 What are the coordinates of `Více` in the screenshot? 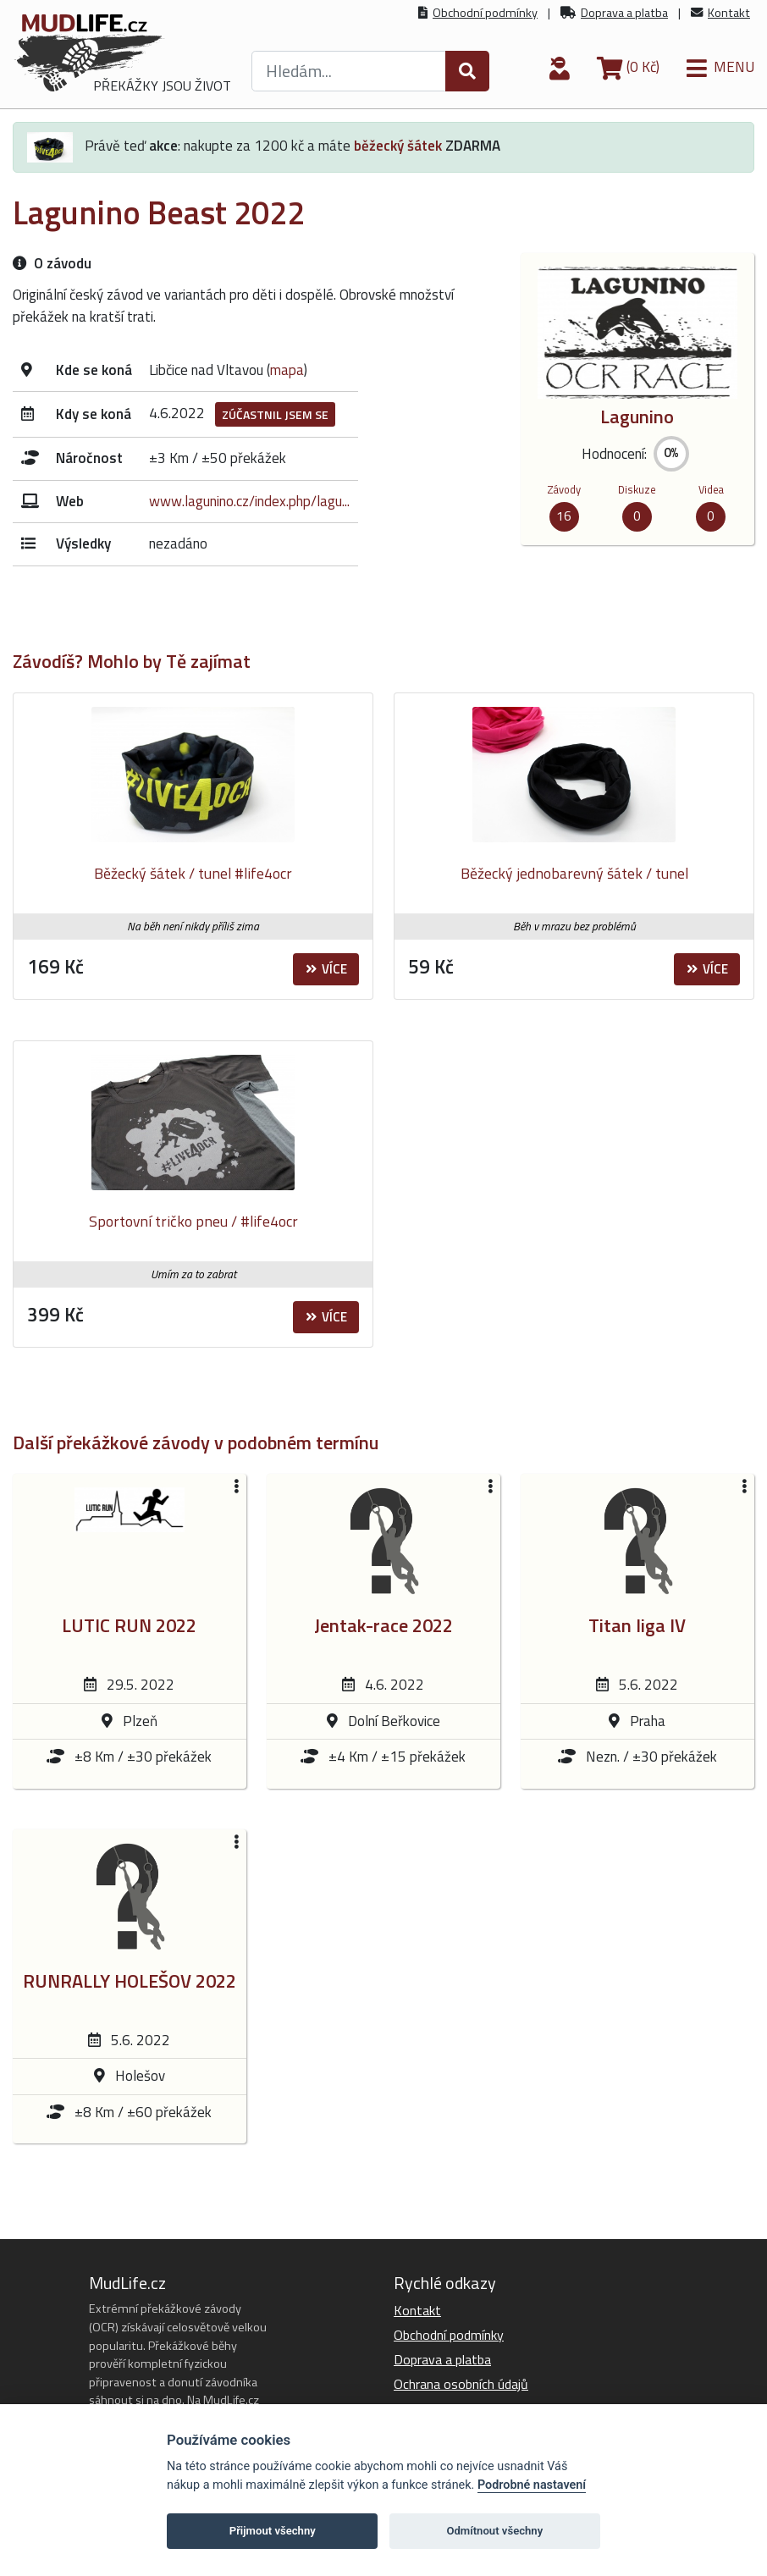 It's located at (326, 969).